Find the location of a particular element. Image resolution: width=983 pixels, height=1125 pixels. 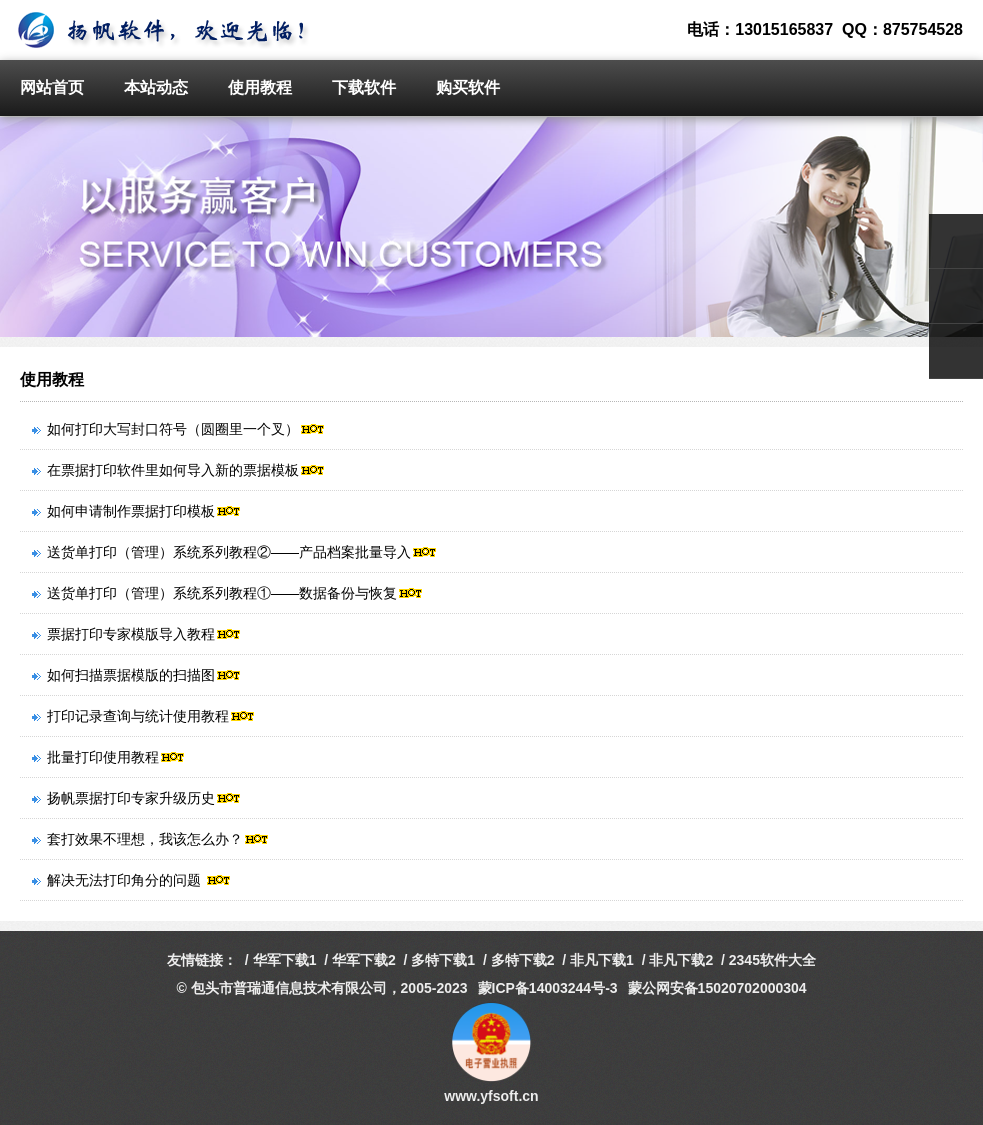

本站动态 is located at coordinates (156, 87).